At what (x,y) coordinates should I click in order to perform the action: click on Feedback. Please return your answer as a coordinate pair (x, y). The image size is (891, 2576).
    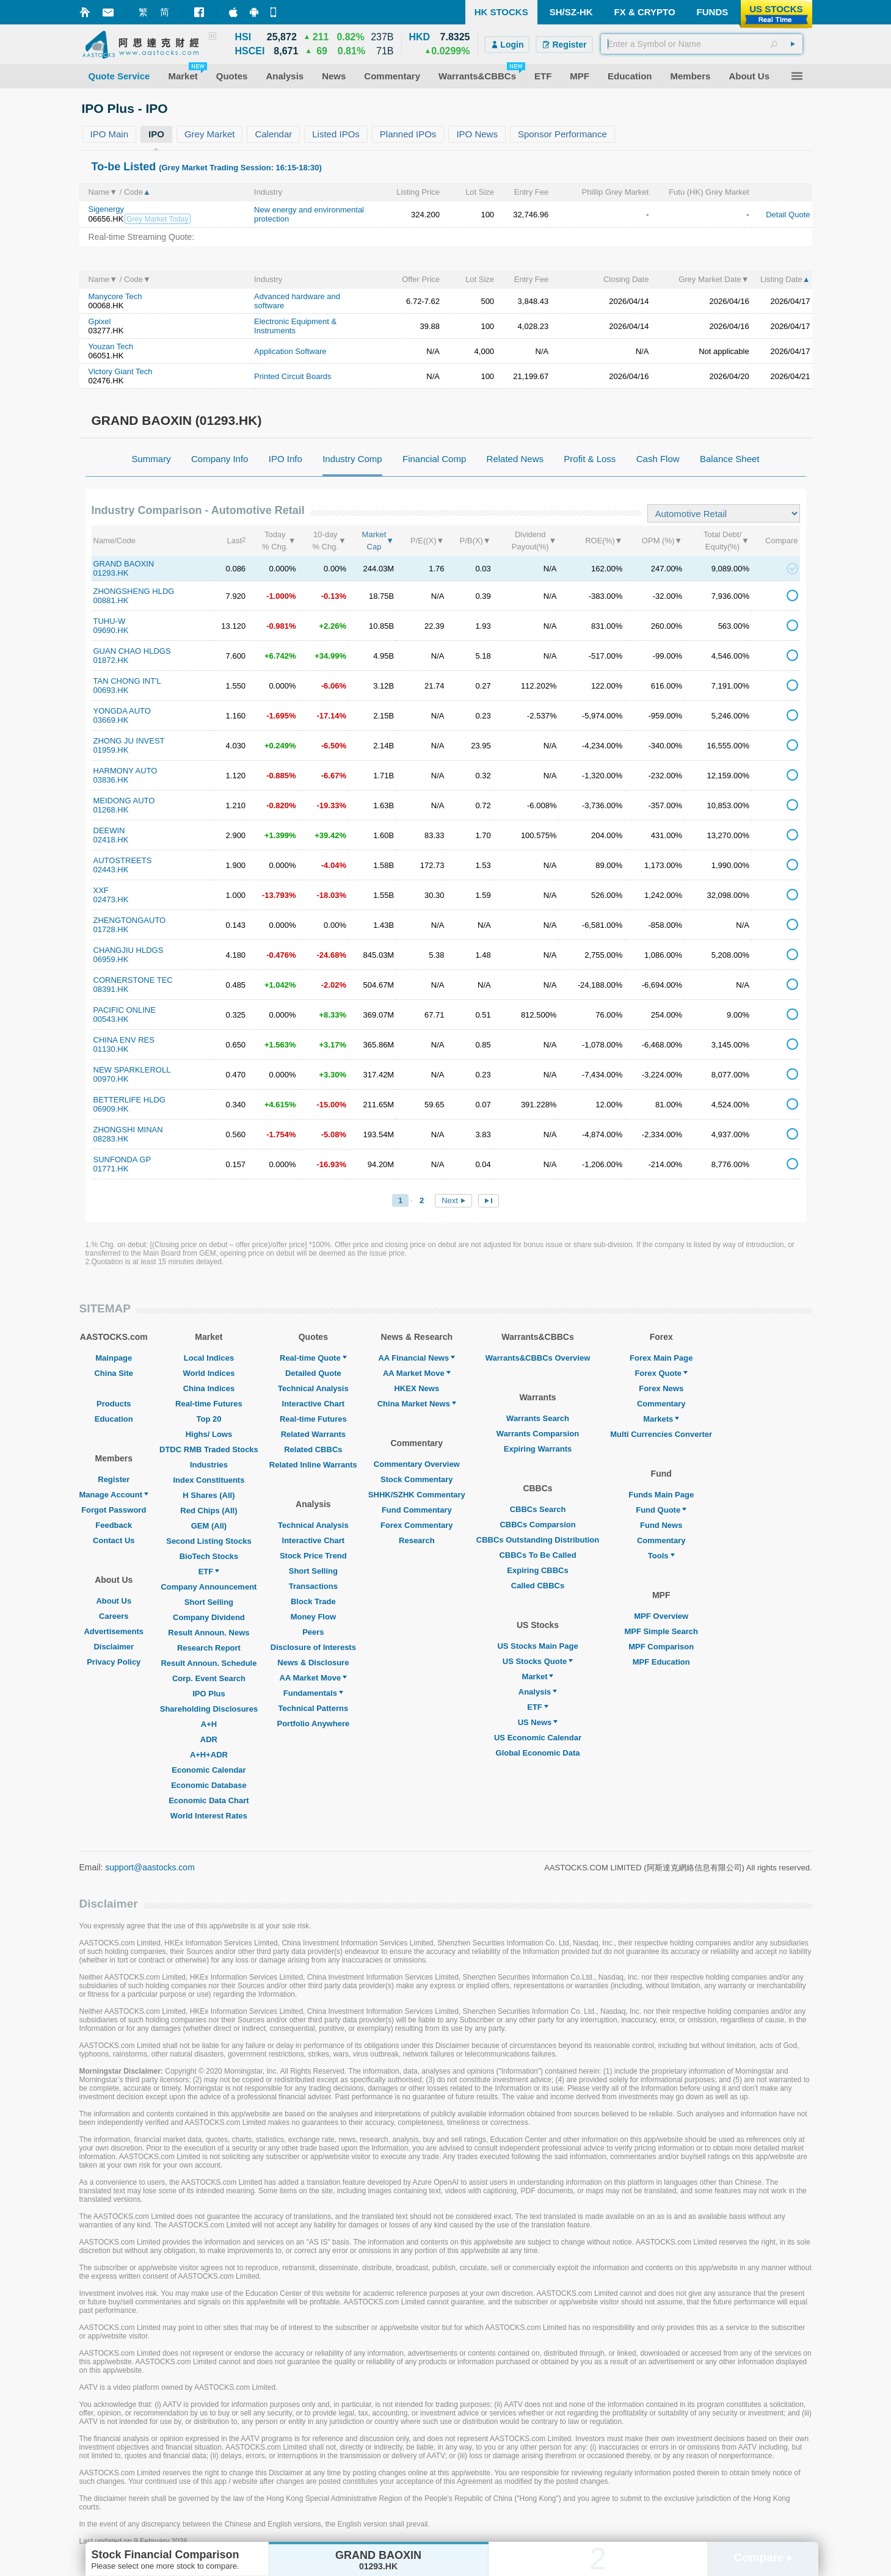
    Looking at the image, I should click on (113, 1525).